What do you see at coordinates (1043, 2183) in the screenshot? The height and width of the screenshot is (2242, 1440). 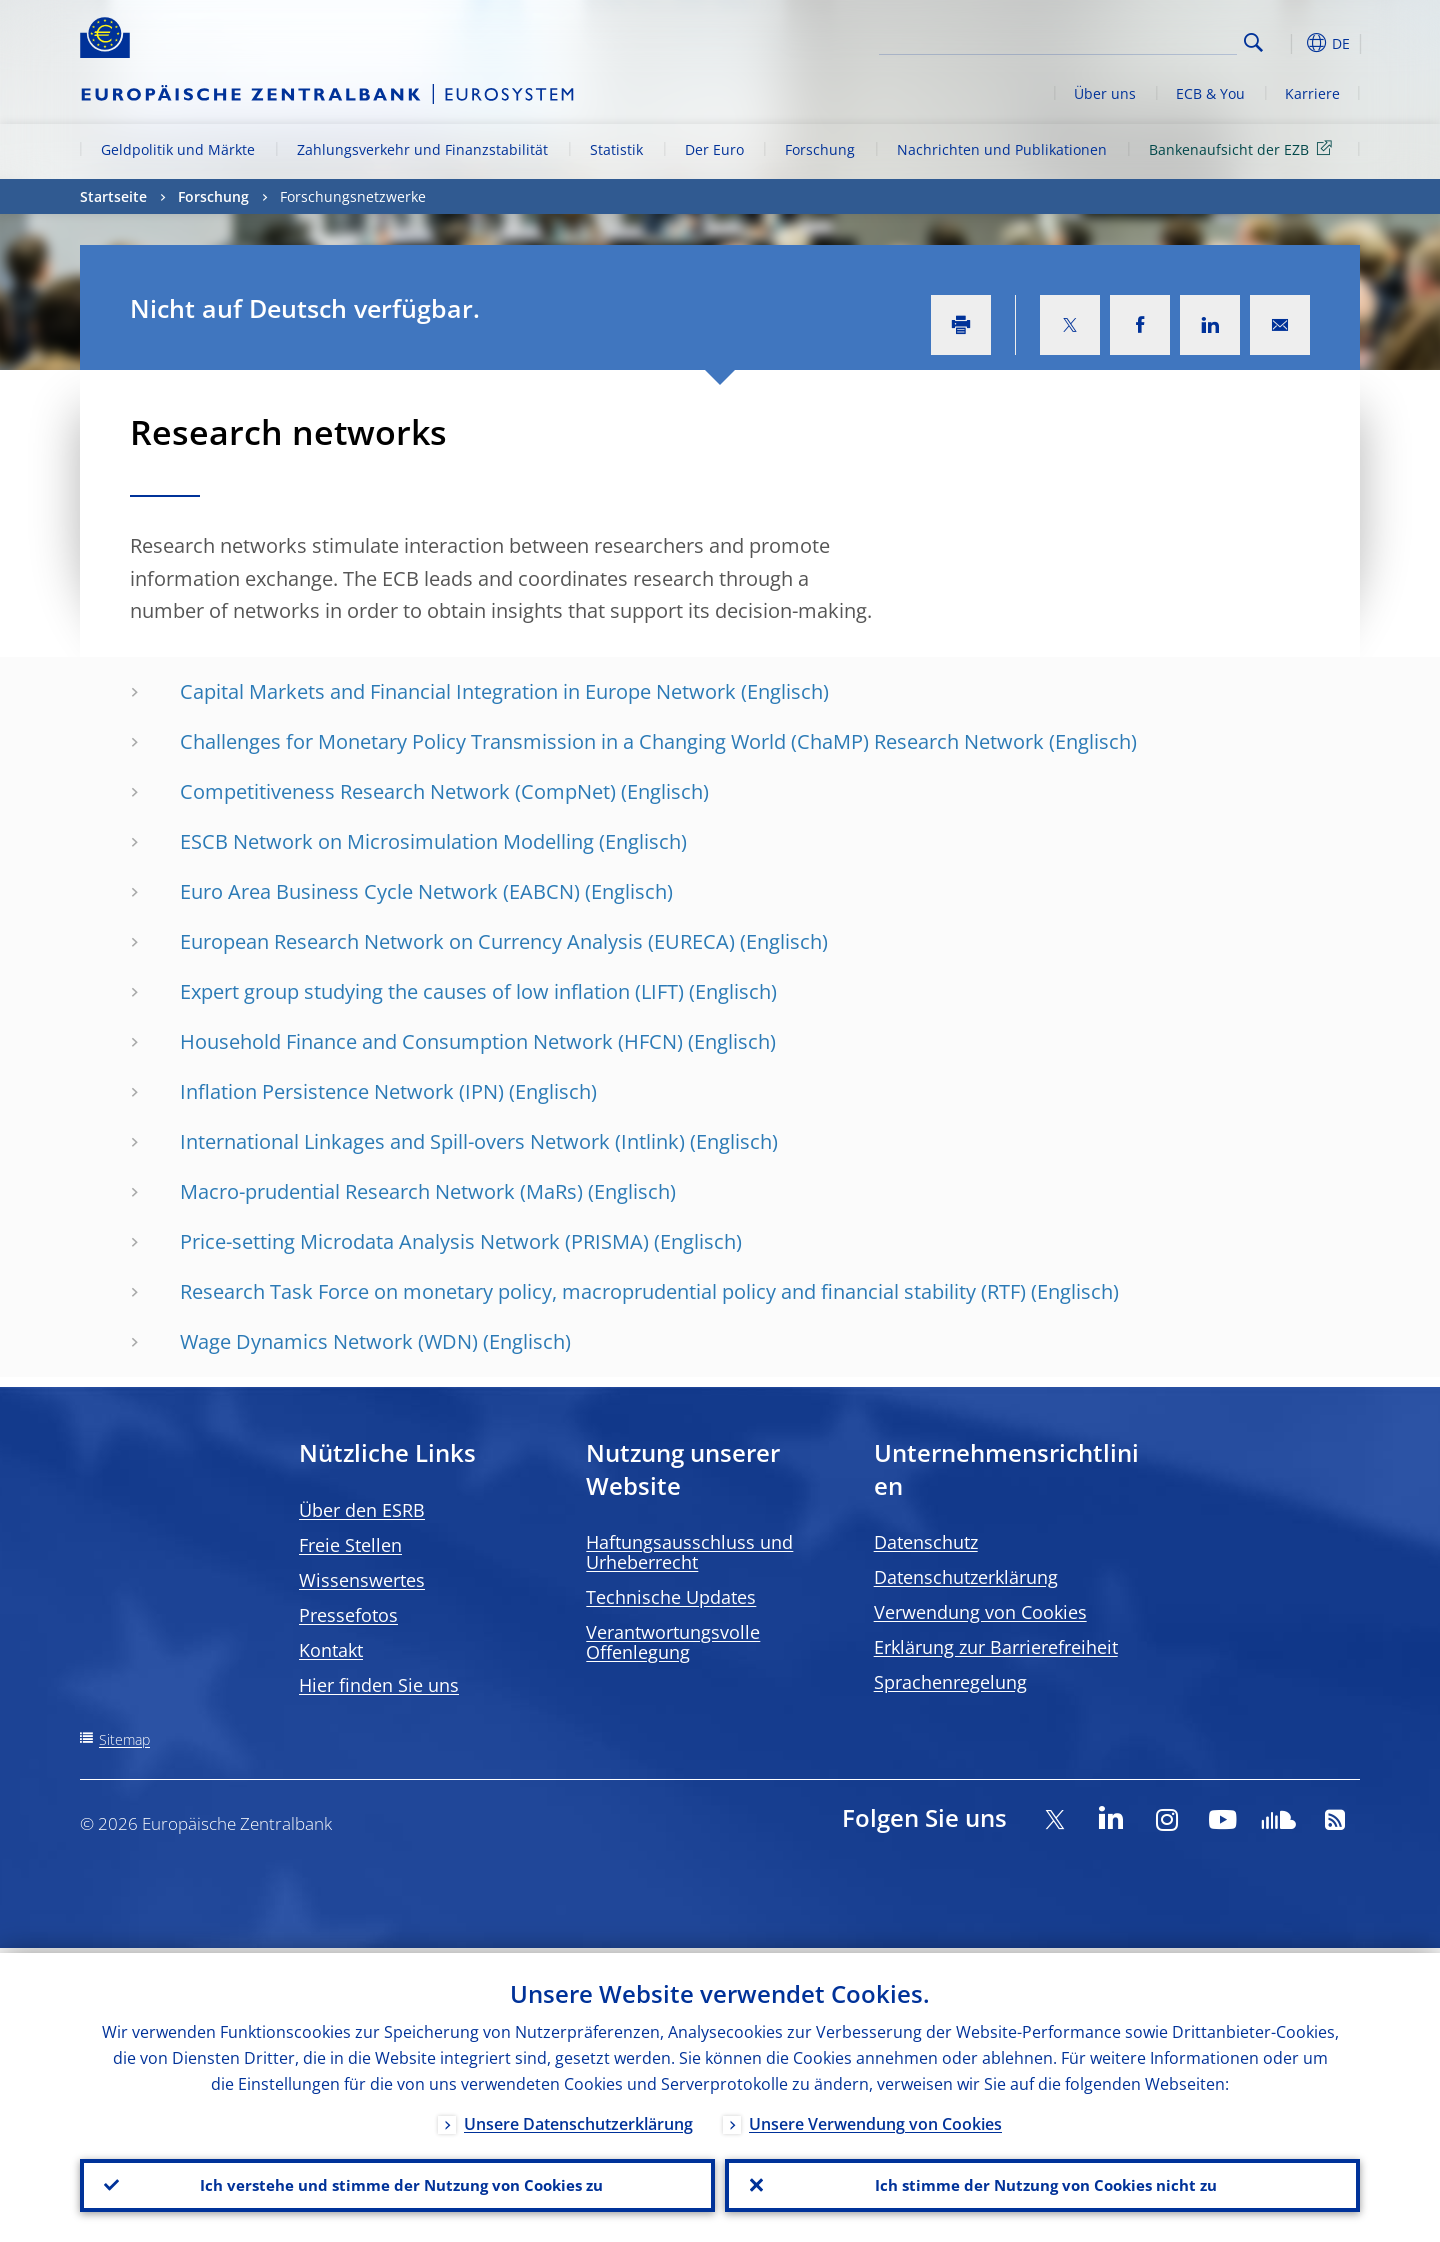 I see `Ich stimme der Nutzung von Cookies nicht zu` at bounding box center [1043, 2183].